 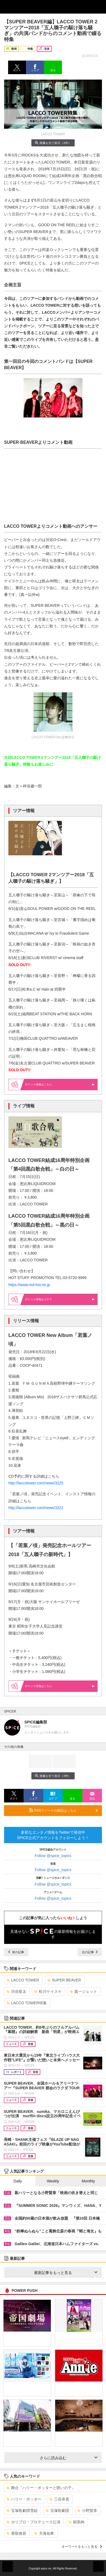 What do you see at coordinates (65, 2272) in the screenshot?
I see `最新記事をもっと見る` at bounding box center [65, 2272].